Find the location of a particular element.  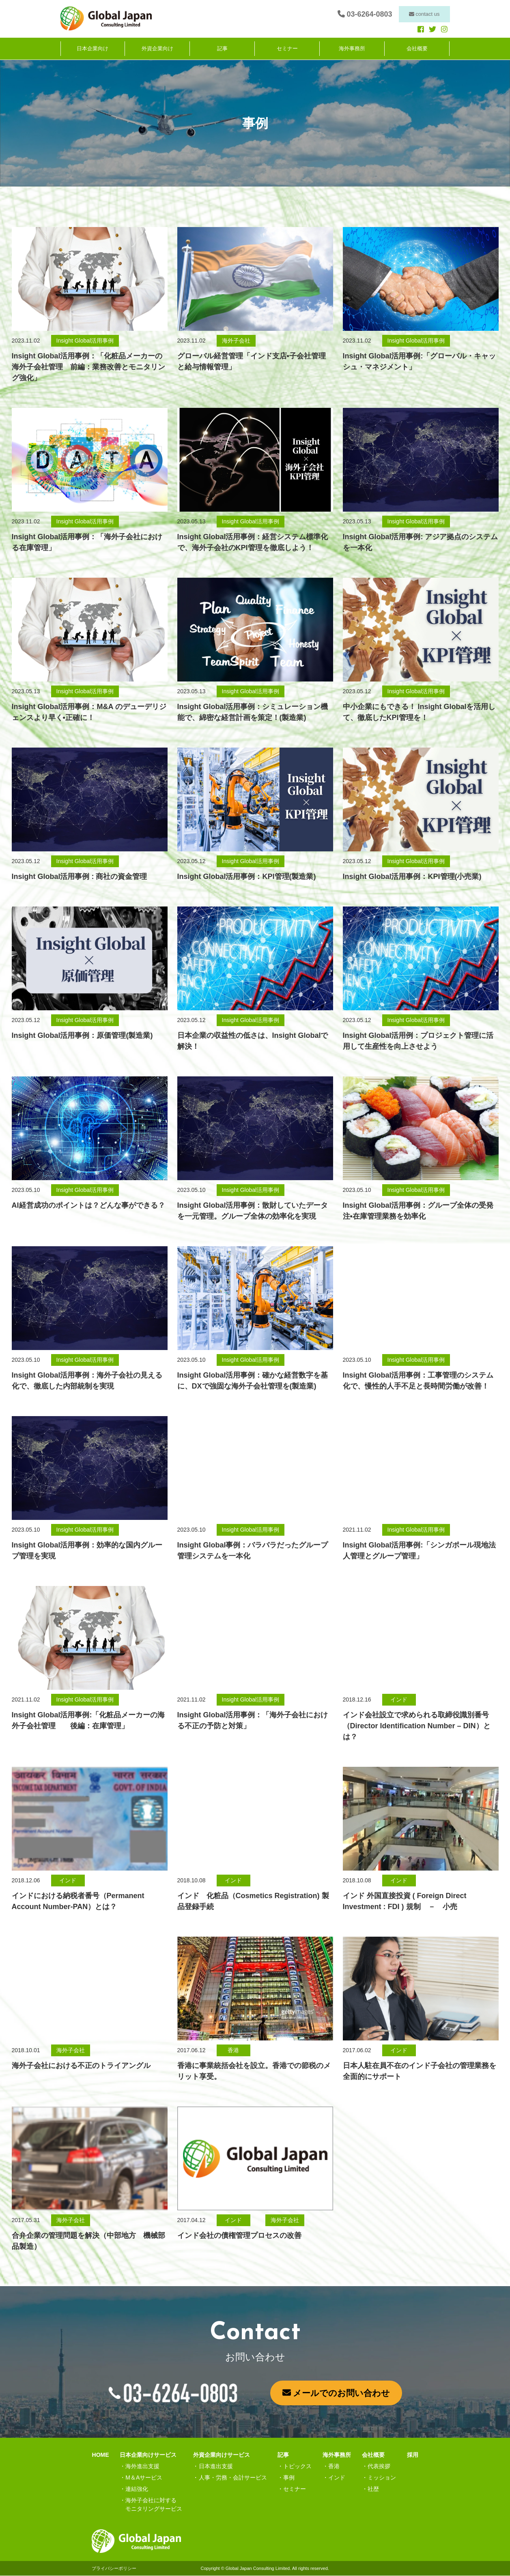

HOME is located at coordinates (100, 2455).